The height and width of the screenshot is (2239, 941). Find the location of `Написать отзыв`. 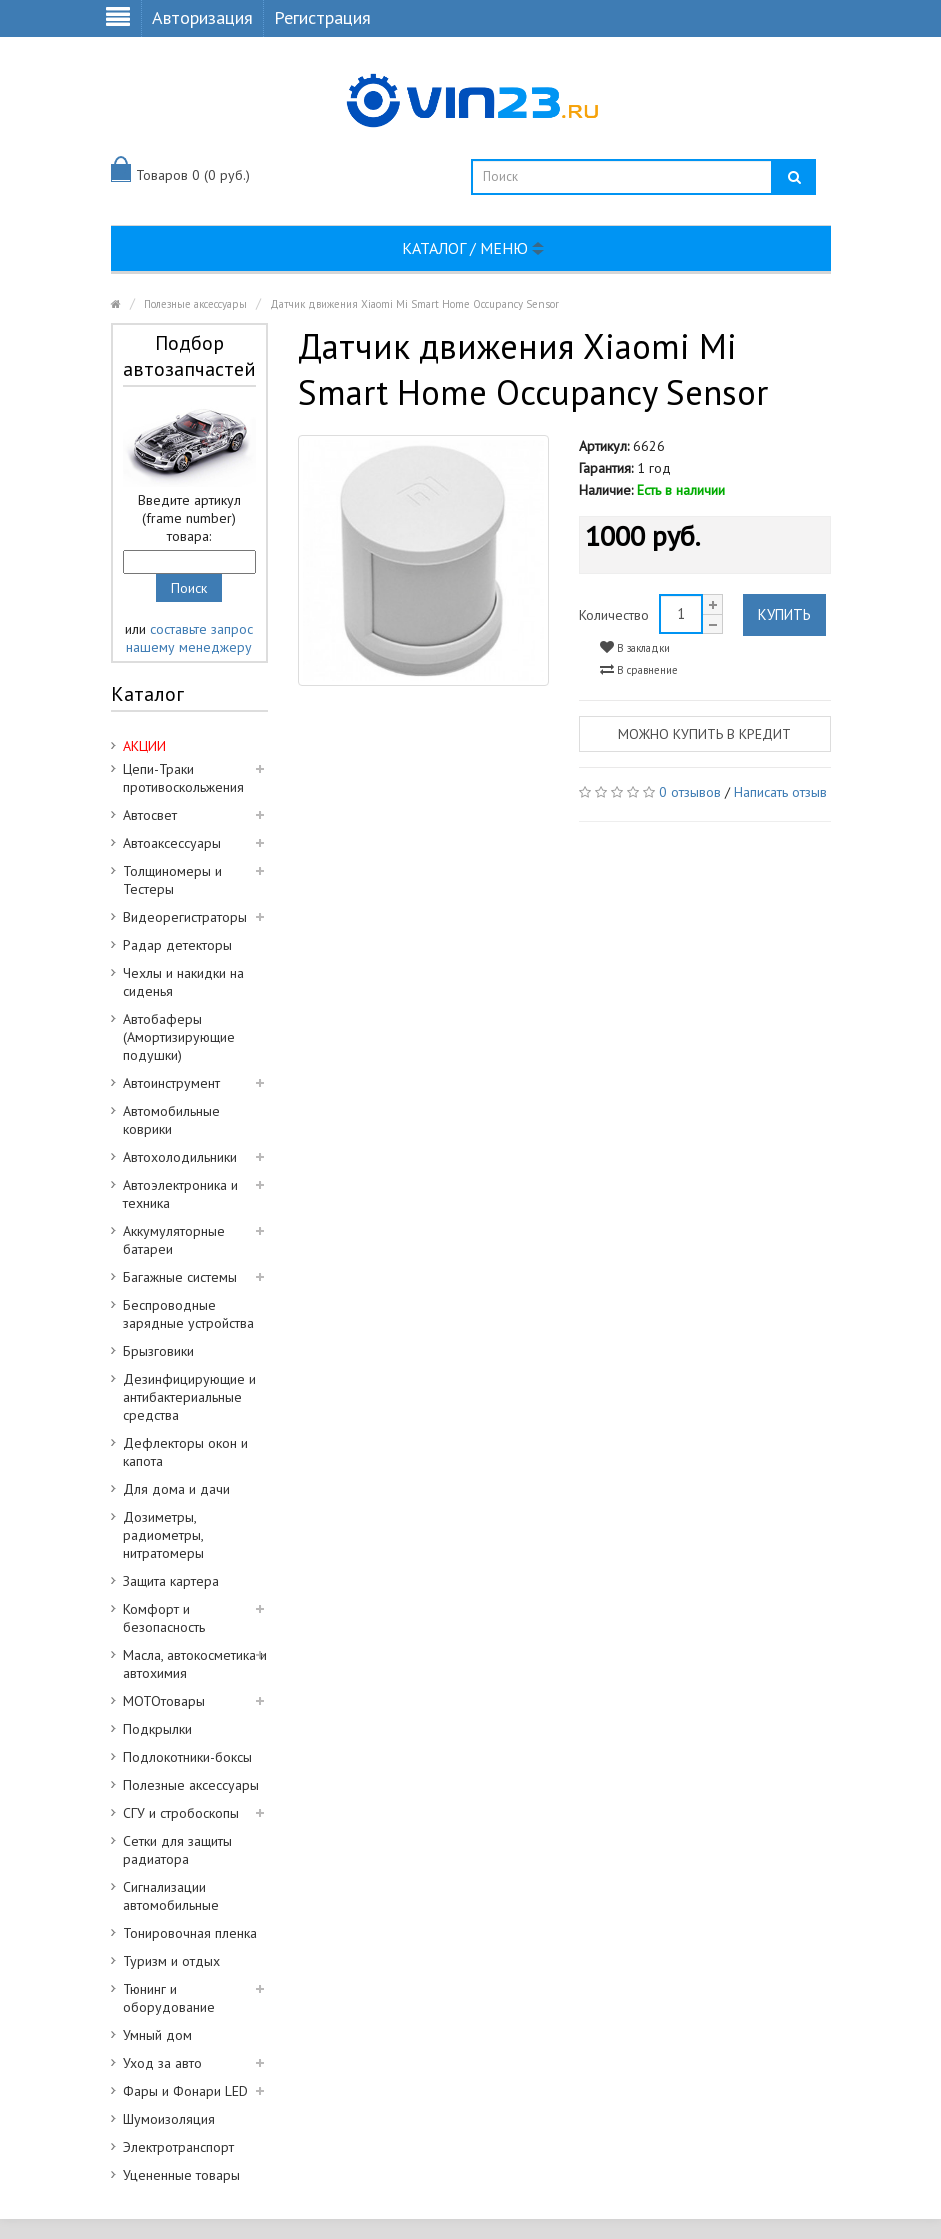

Написать отзыв is located at coordinates (780, 792).